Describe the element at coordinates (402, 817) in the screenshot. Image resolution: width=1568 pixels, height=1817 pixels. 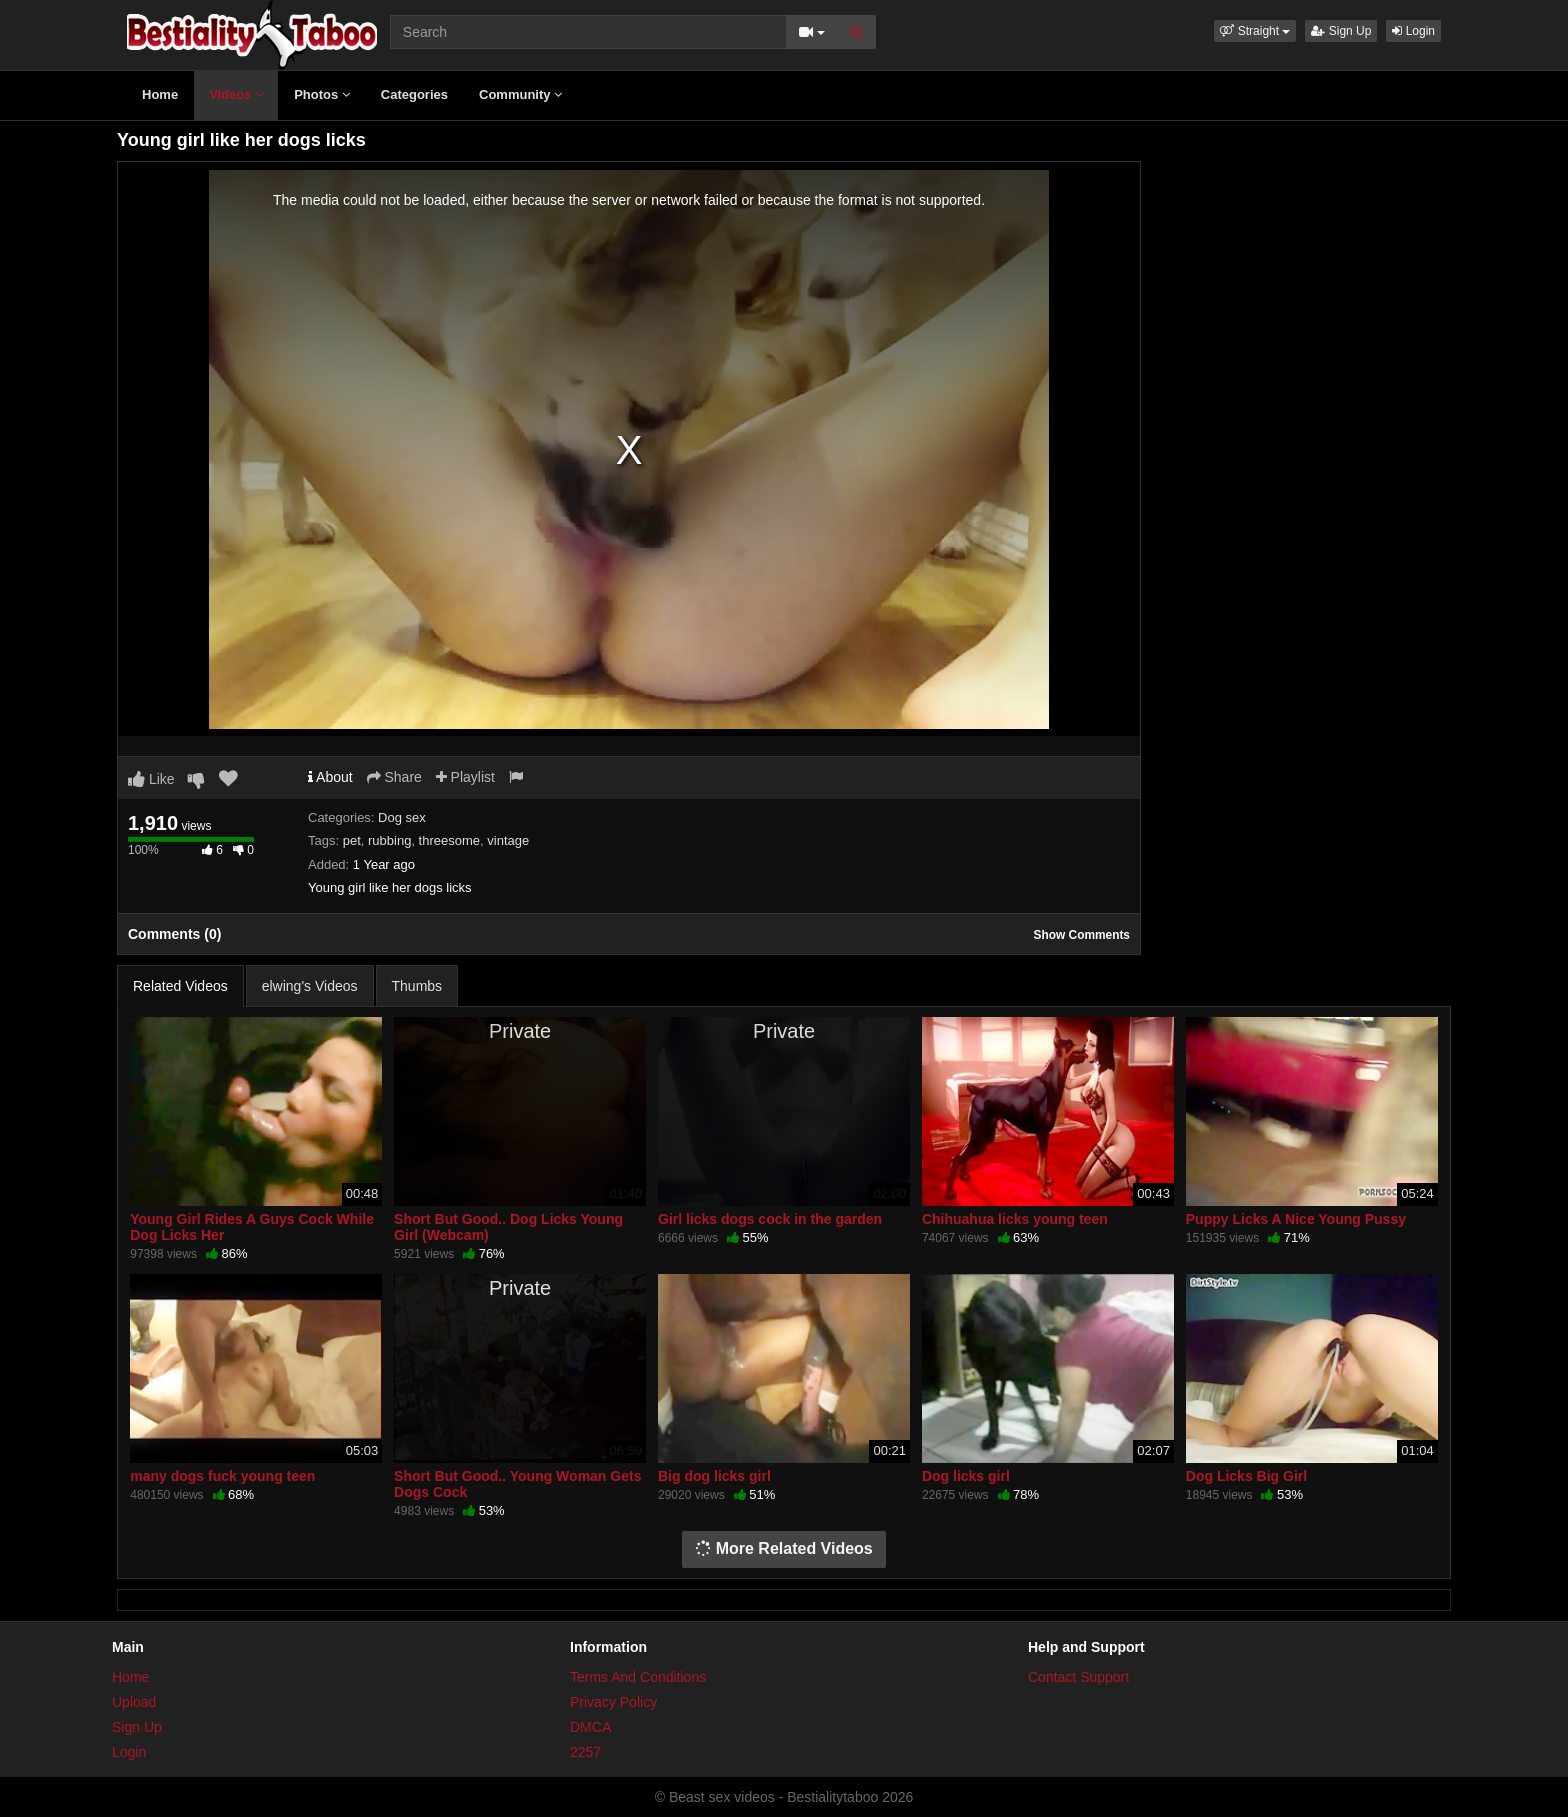
I see `Dog sex` at that location.